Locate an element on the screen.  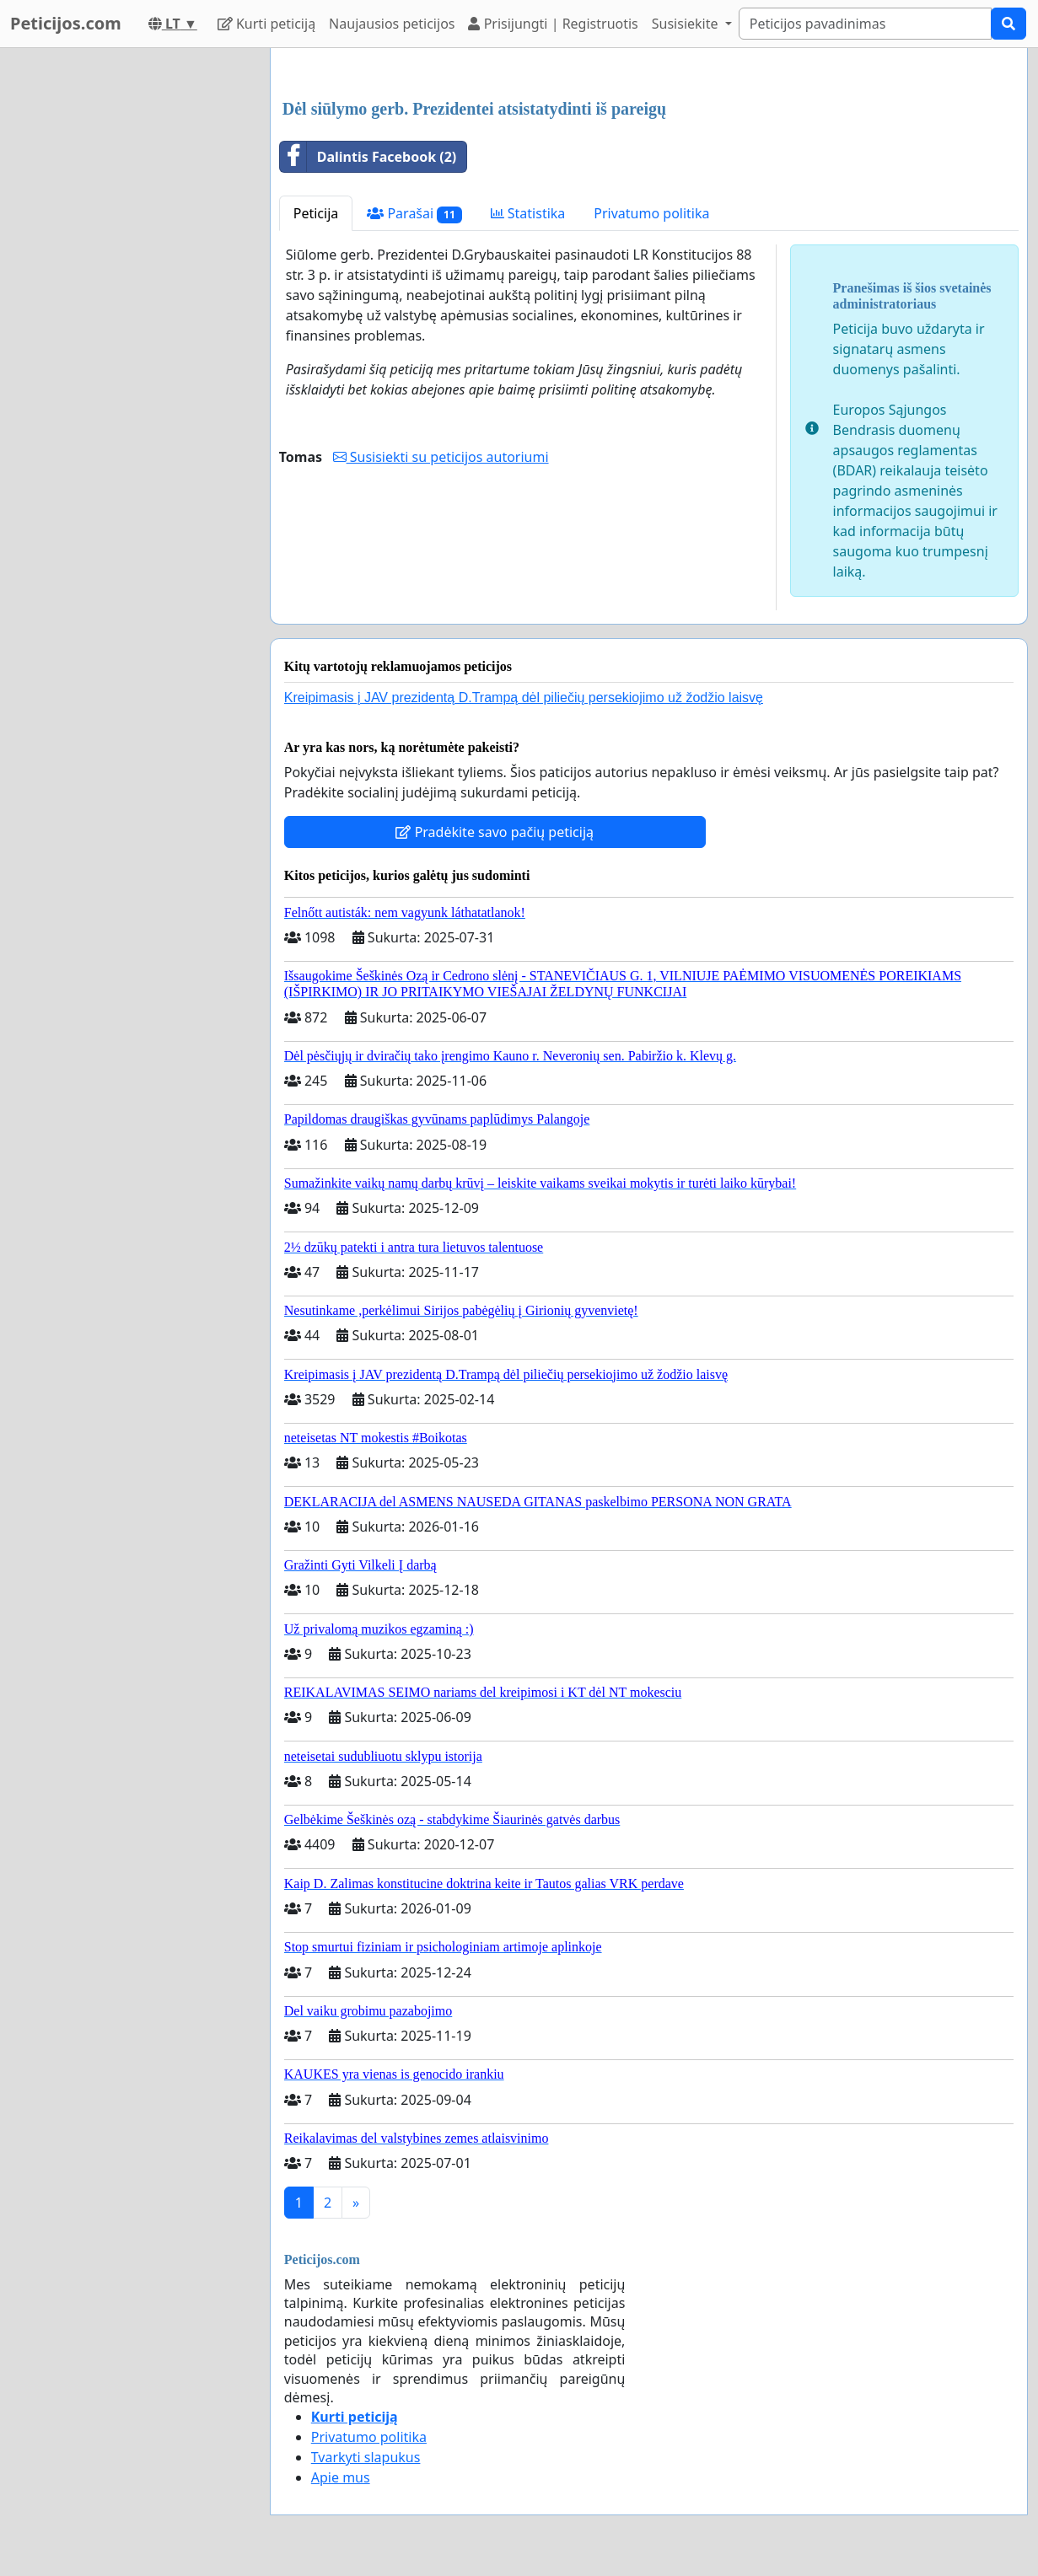
Tvarkyti slapukus is located at coordinates (366, 2457).